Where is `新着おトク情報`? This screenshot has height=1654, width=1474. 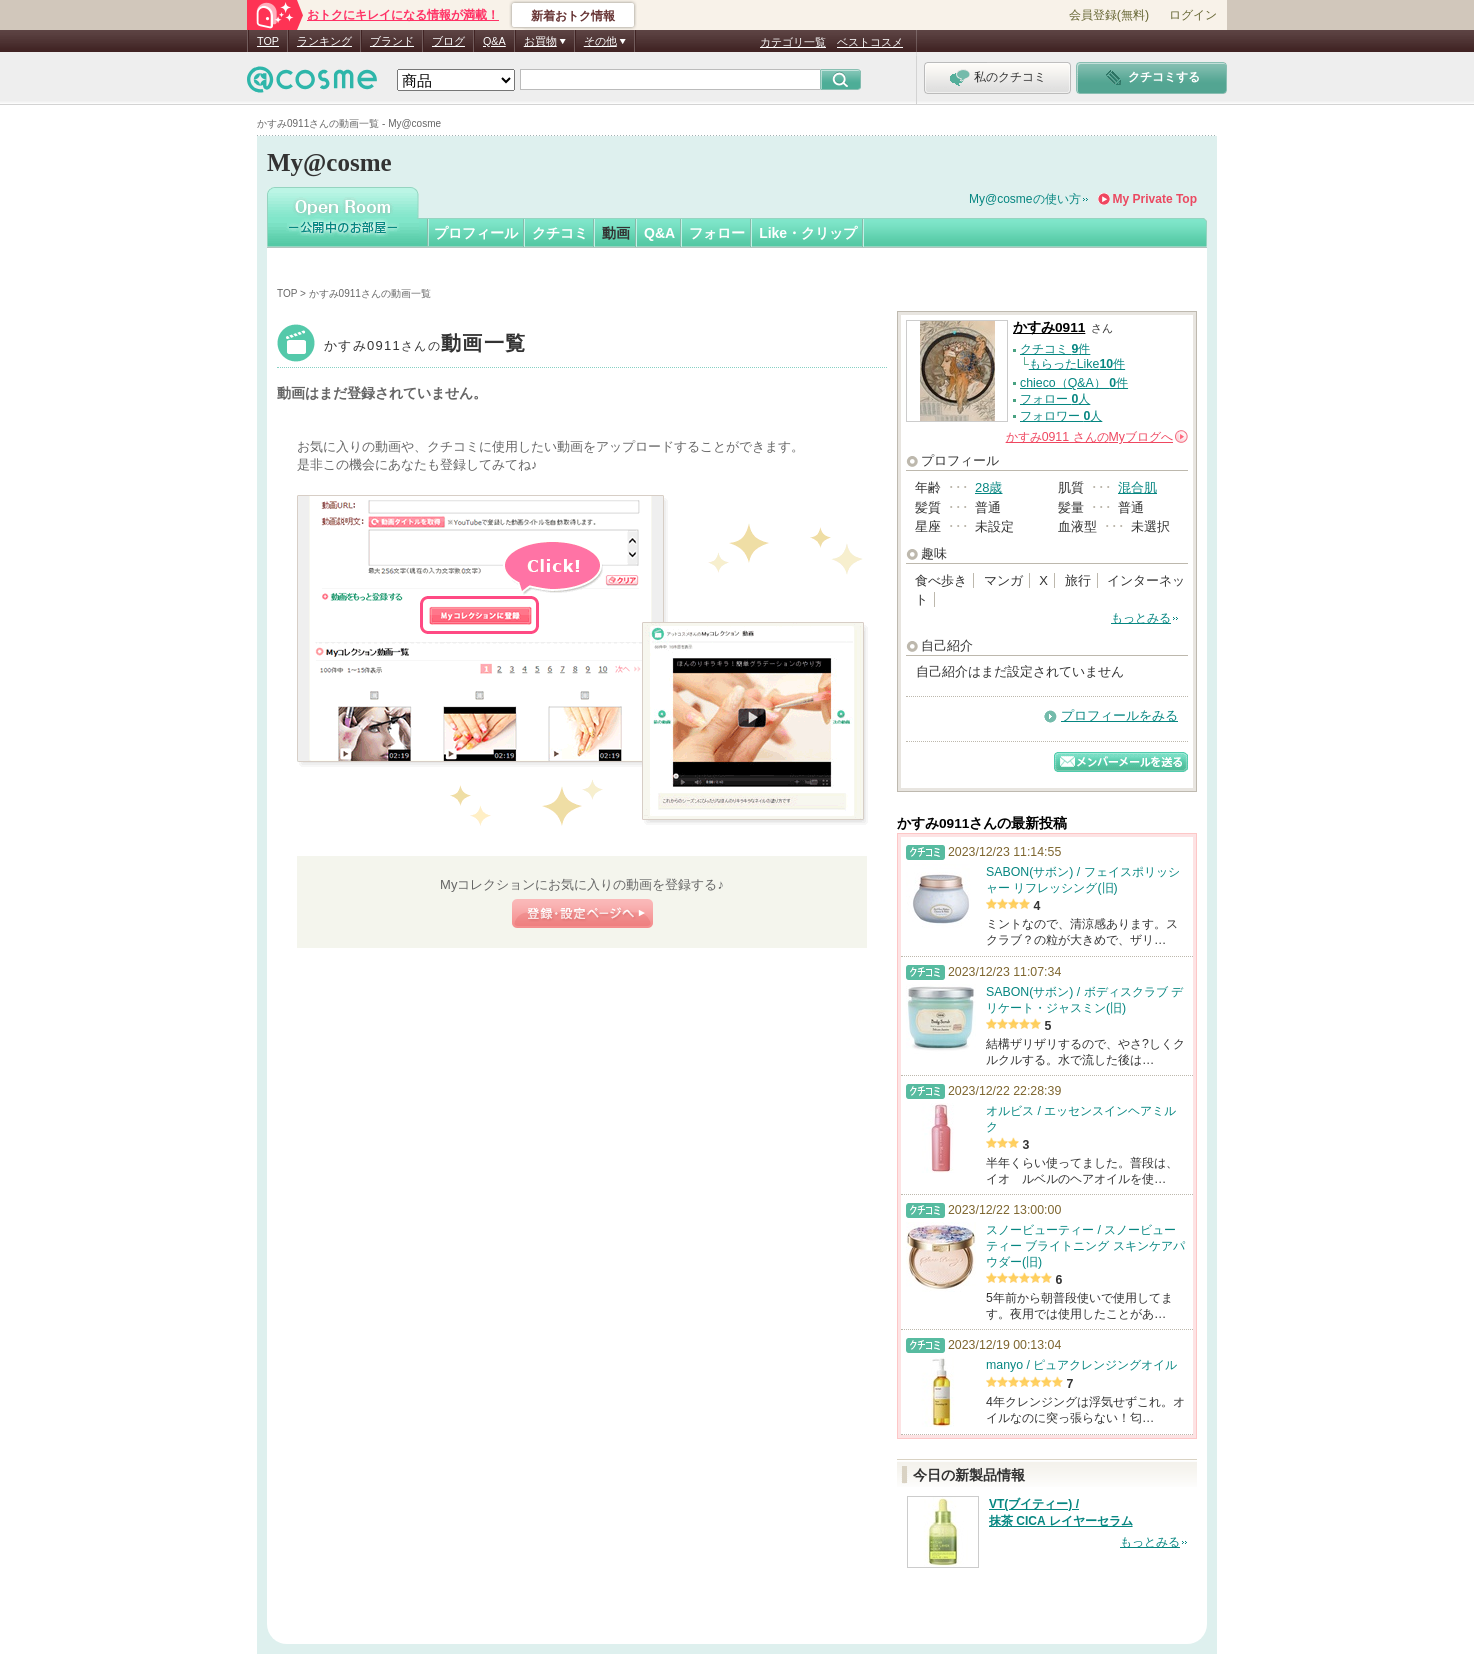
新着おトク情報 is located at coordinates (573, 16).